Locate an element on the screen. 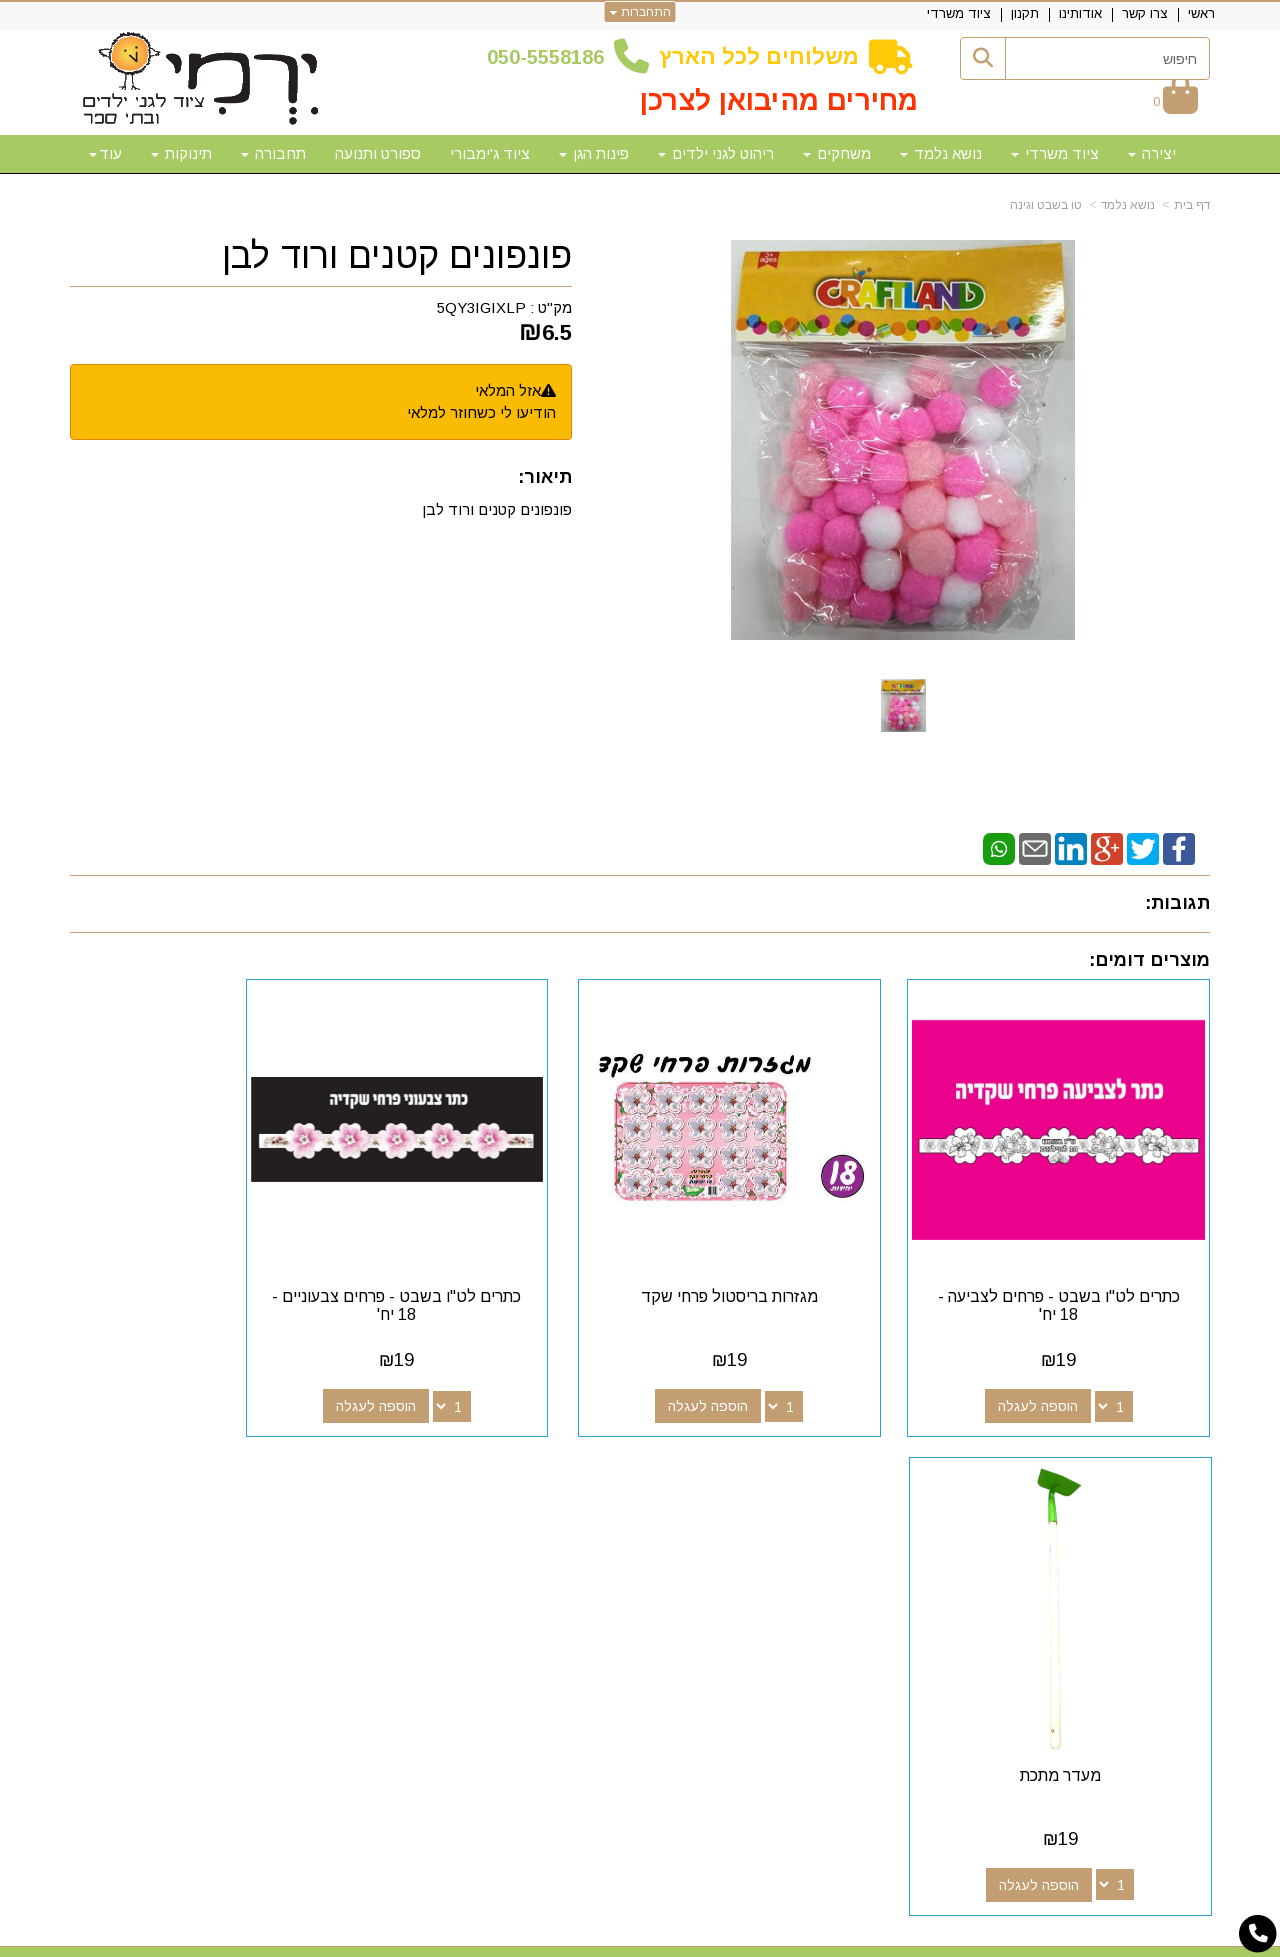  [לעגלת הקניות] is located at coordinates (1175, 101).